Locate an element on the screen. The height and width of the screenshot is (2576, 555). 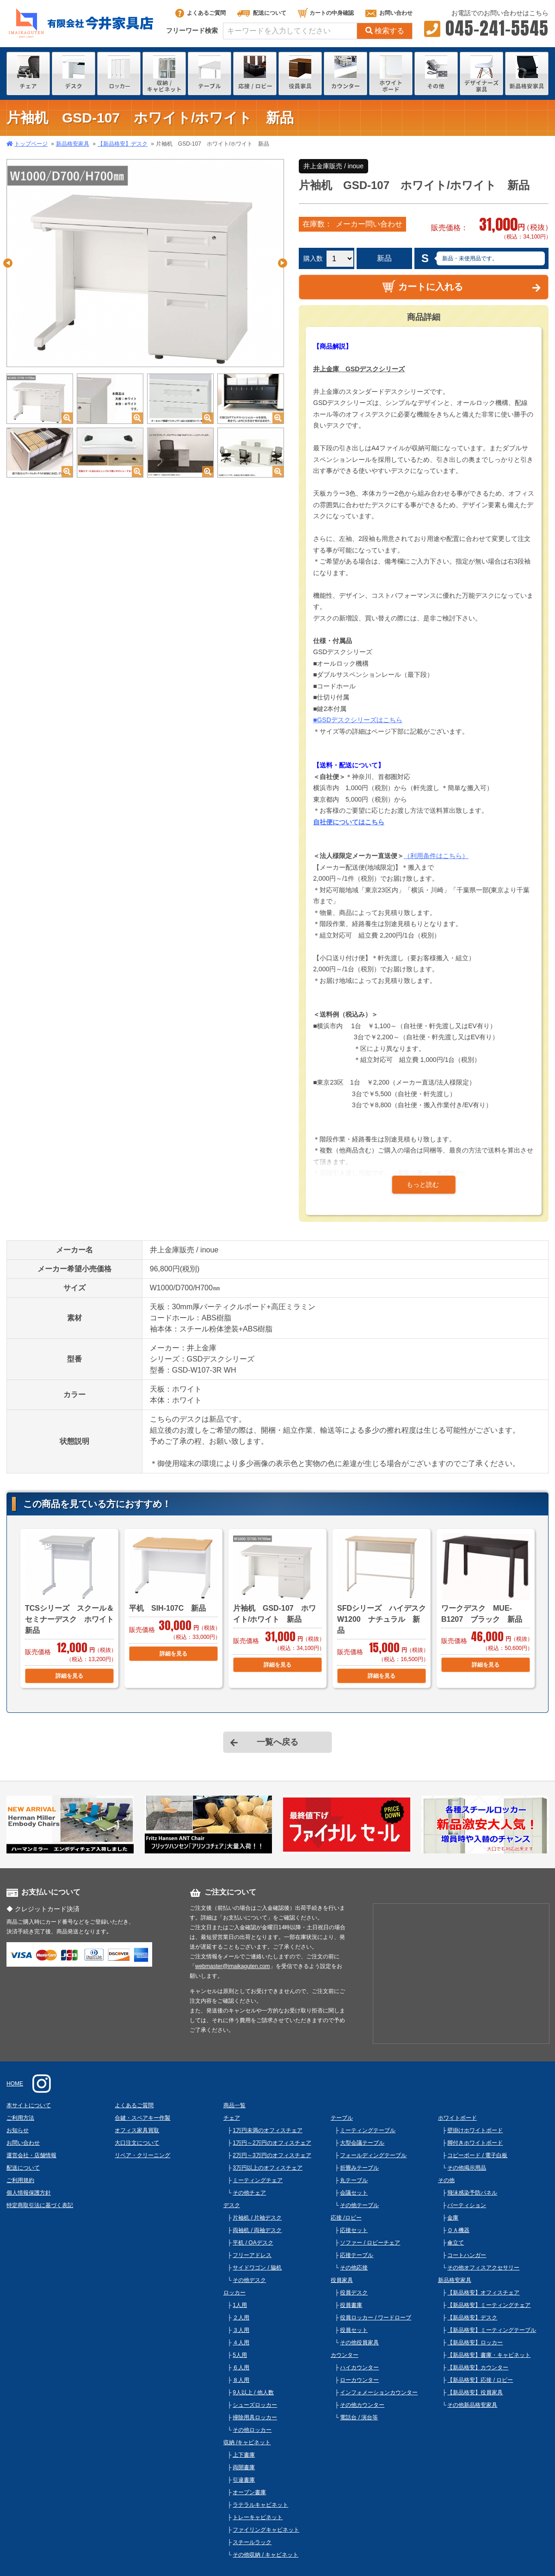
よくあるご質問 is located at coordinates (200, 13).